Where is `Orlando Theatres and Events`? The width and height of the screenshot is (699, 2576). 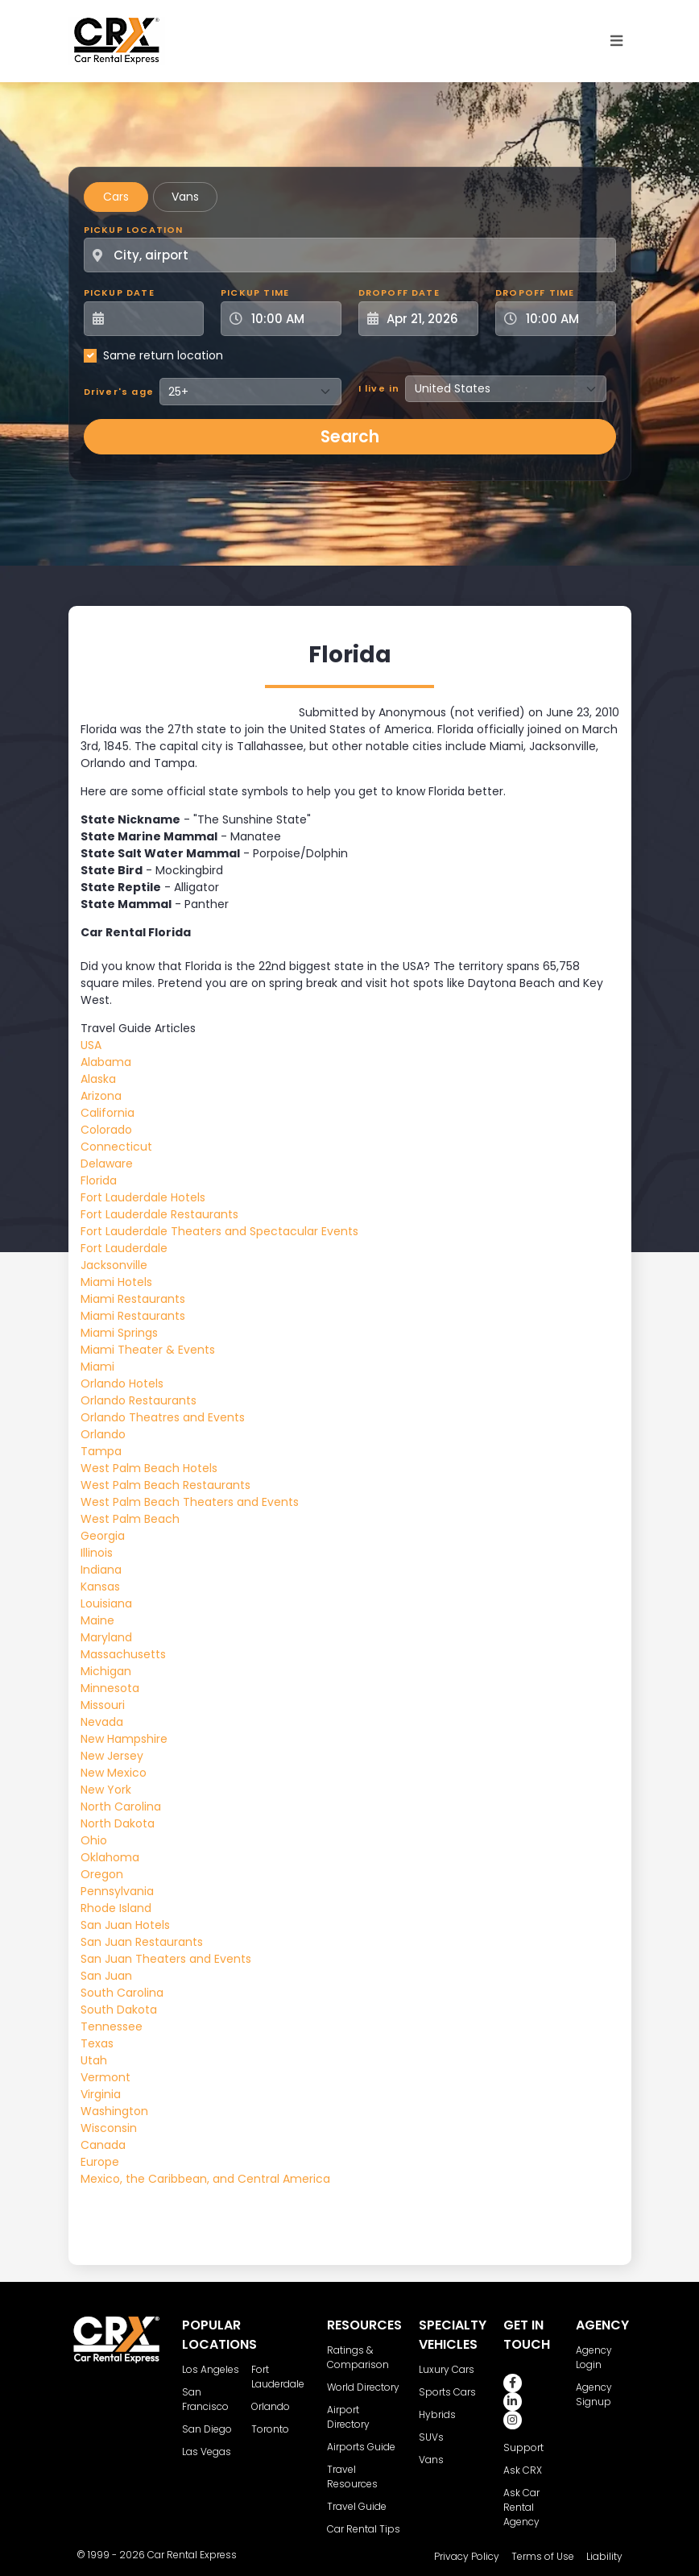 Orlando Theatres and Events is located at coordinates (163, 1417).